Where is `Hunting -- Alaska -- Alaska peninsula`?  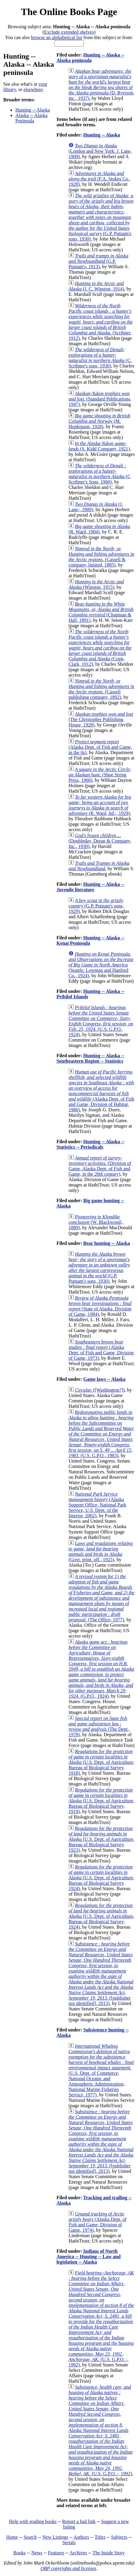 Hunting -- Alaska -- Alaska peninsula is located at coordinates (90, 57).